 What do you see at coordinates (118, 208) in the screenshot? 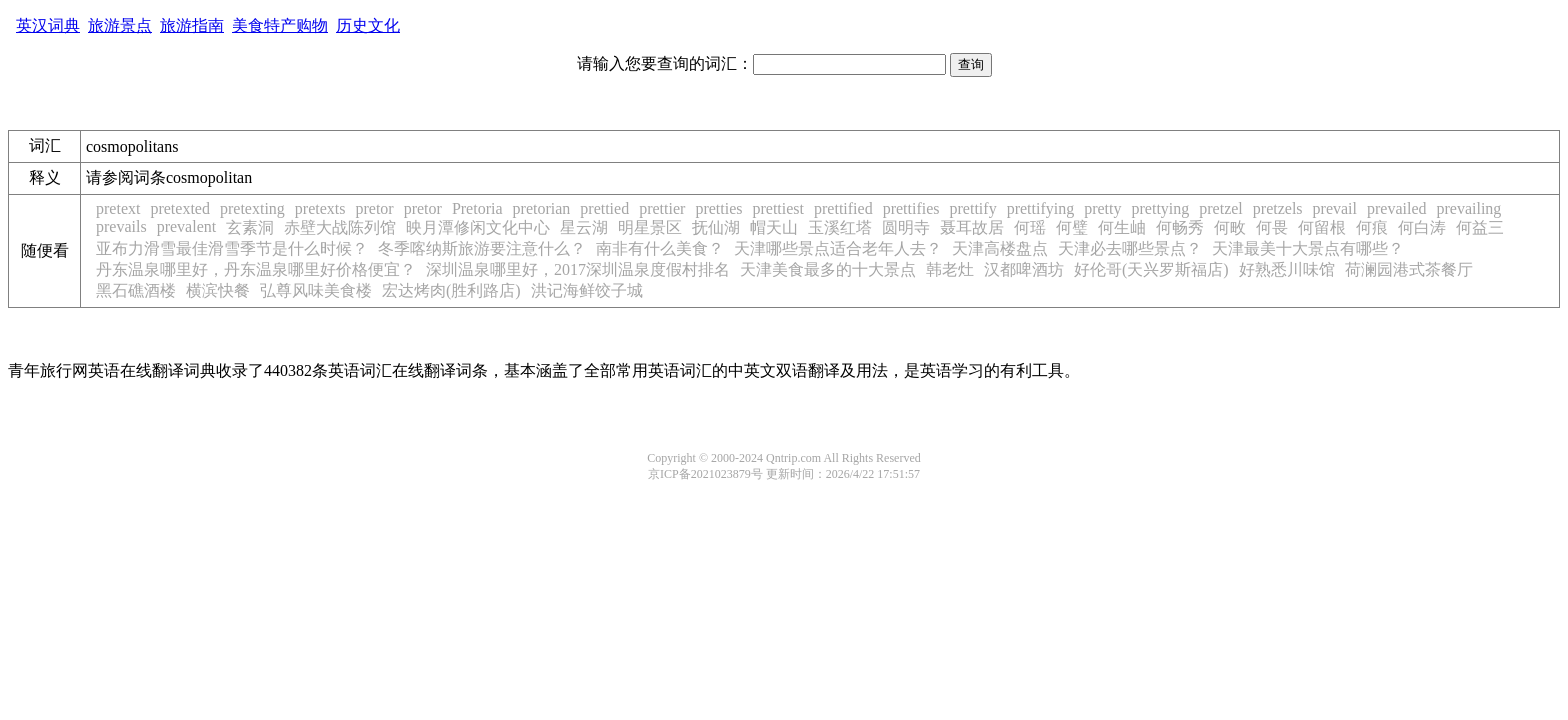
I see `pretext` at bounding box center [118, 208].